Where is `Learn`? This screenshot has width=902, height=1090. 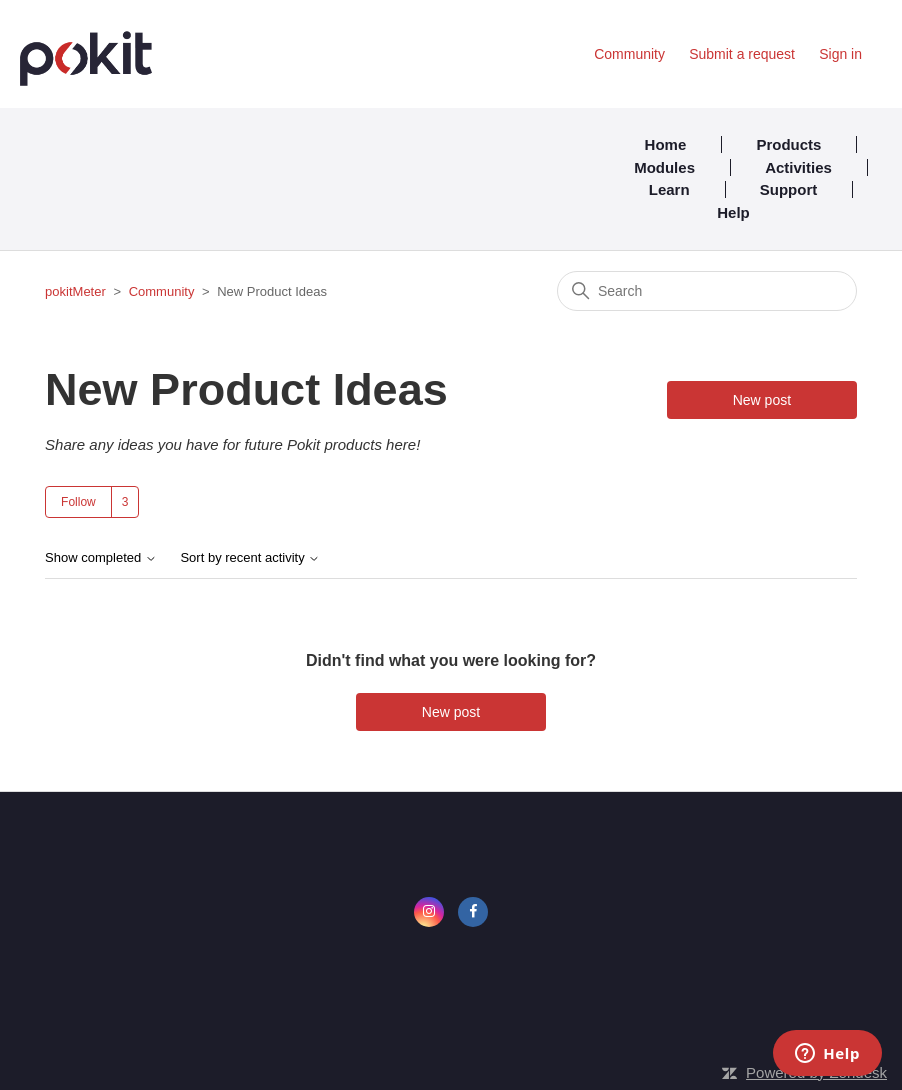
Learn is located at coordinates (669, 189).